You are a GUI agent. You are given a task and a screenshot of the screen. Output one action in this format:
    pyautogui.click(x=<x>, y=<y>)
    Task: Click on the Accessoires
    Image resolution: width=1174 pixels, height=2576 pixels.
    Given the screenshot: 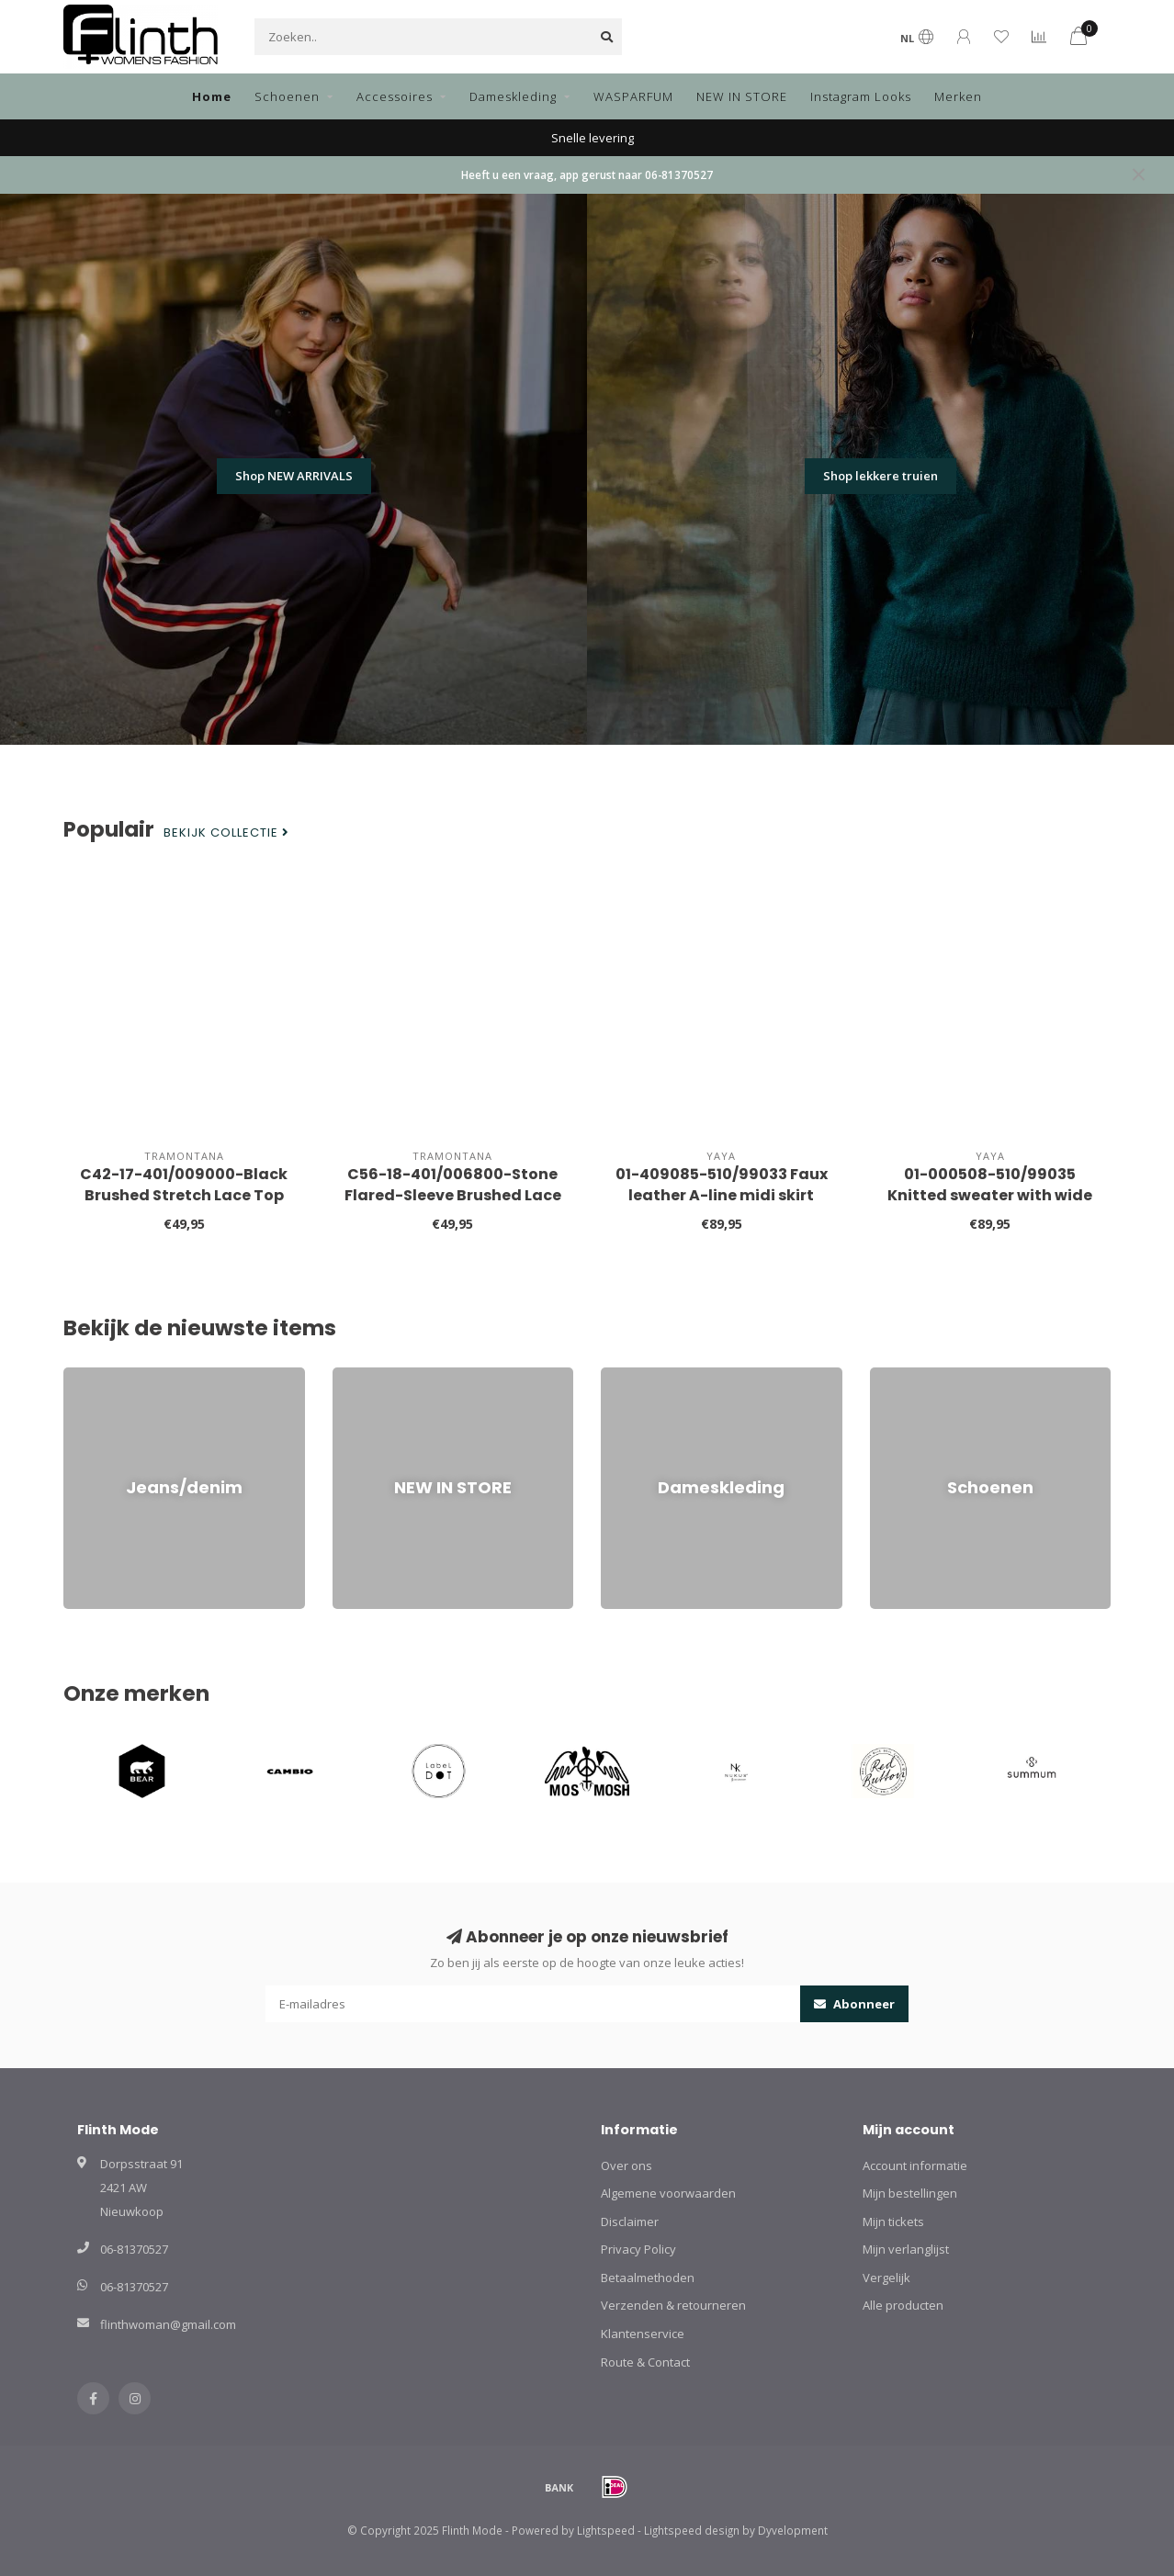 What is the action you would take?
    pyautogui.click(x=394, y=96)
    